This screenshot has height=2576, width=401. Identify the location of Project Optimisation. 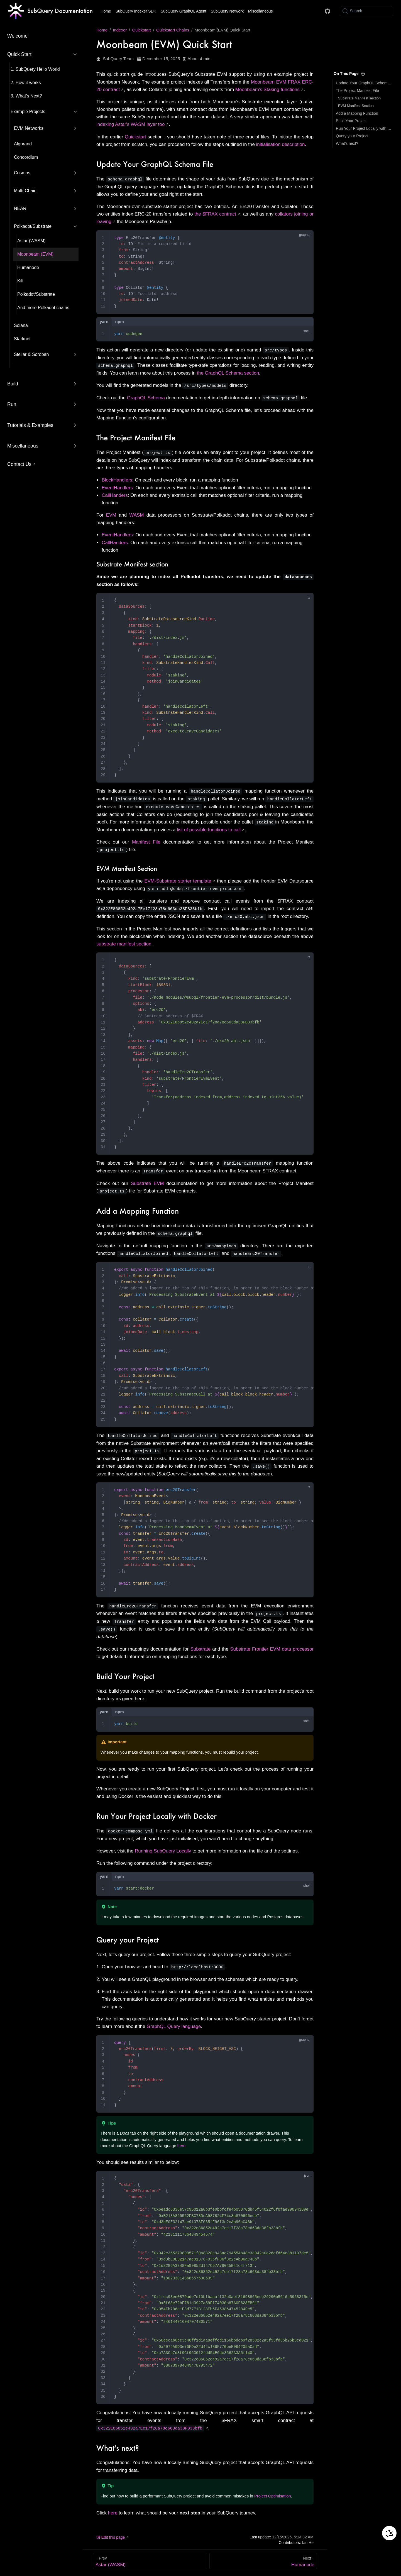
(272, 2491).